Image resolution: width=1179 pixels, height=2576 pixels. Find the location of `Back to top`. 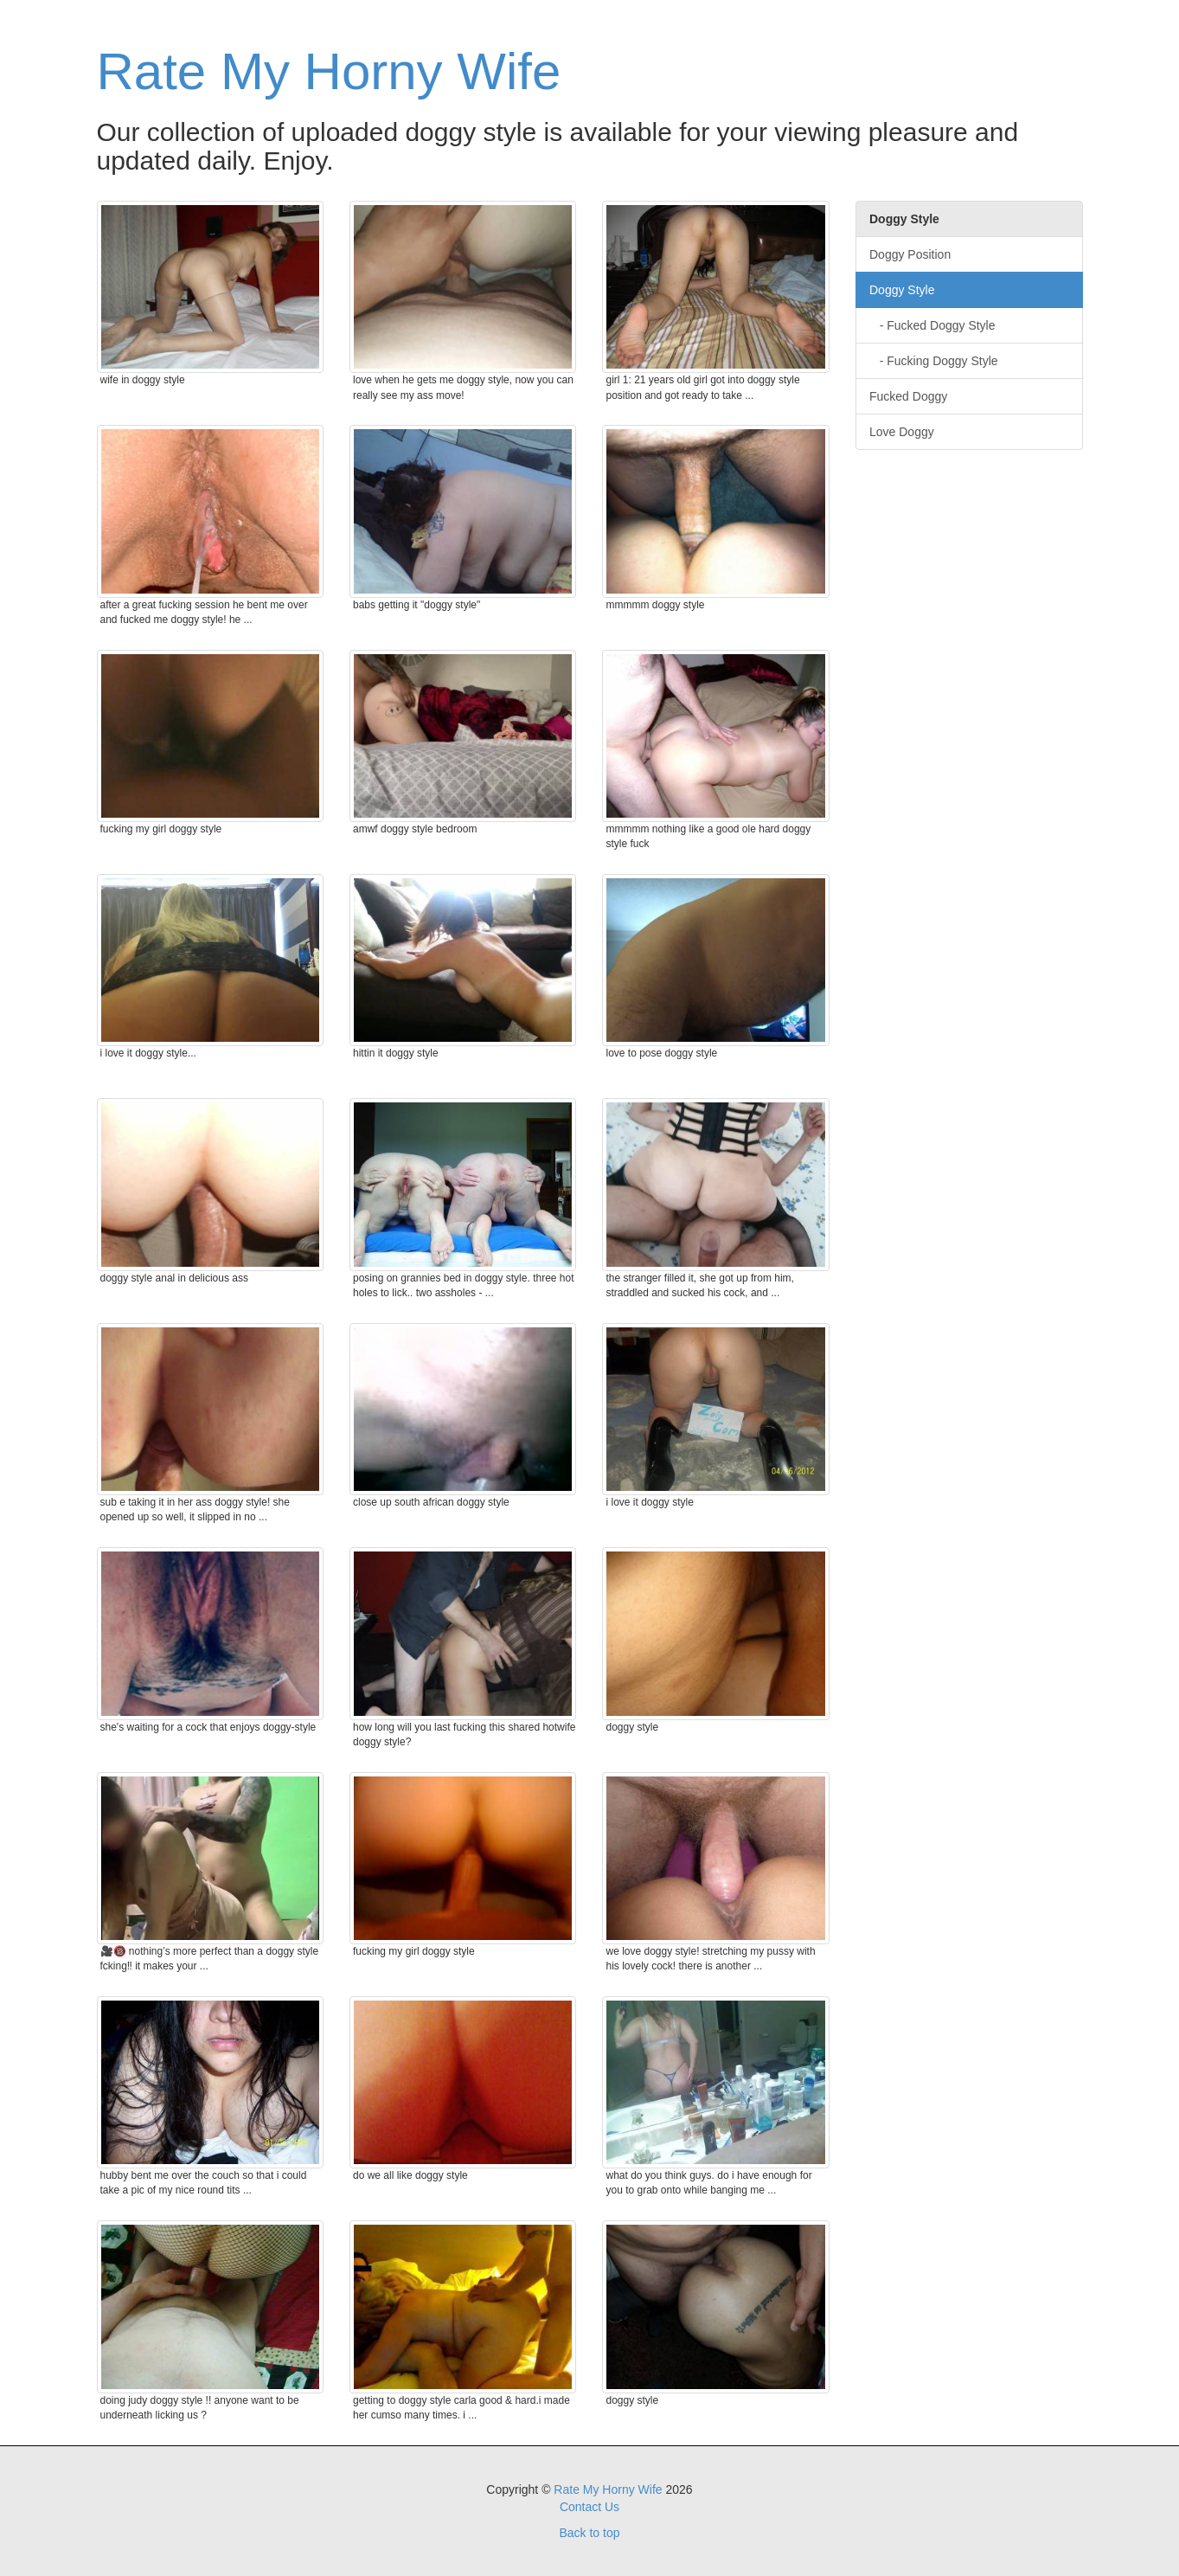

Back to top is located at coordinates (589, 2533).